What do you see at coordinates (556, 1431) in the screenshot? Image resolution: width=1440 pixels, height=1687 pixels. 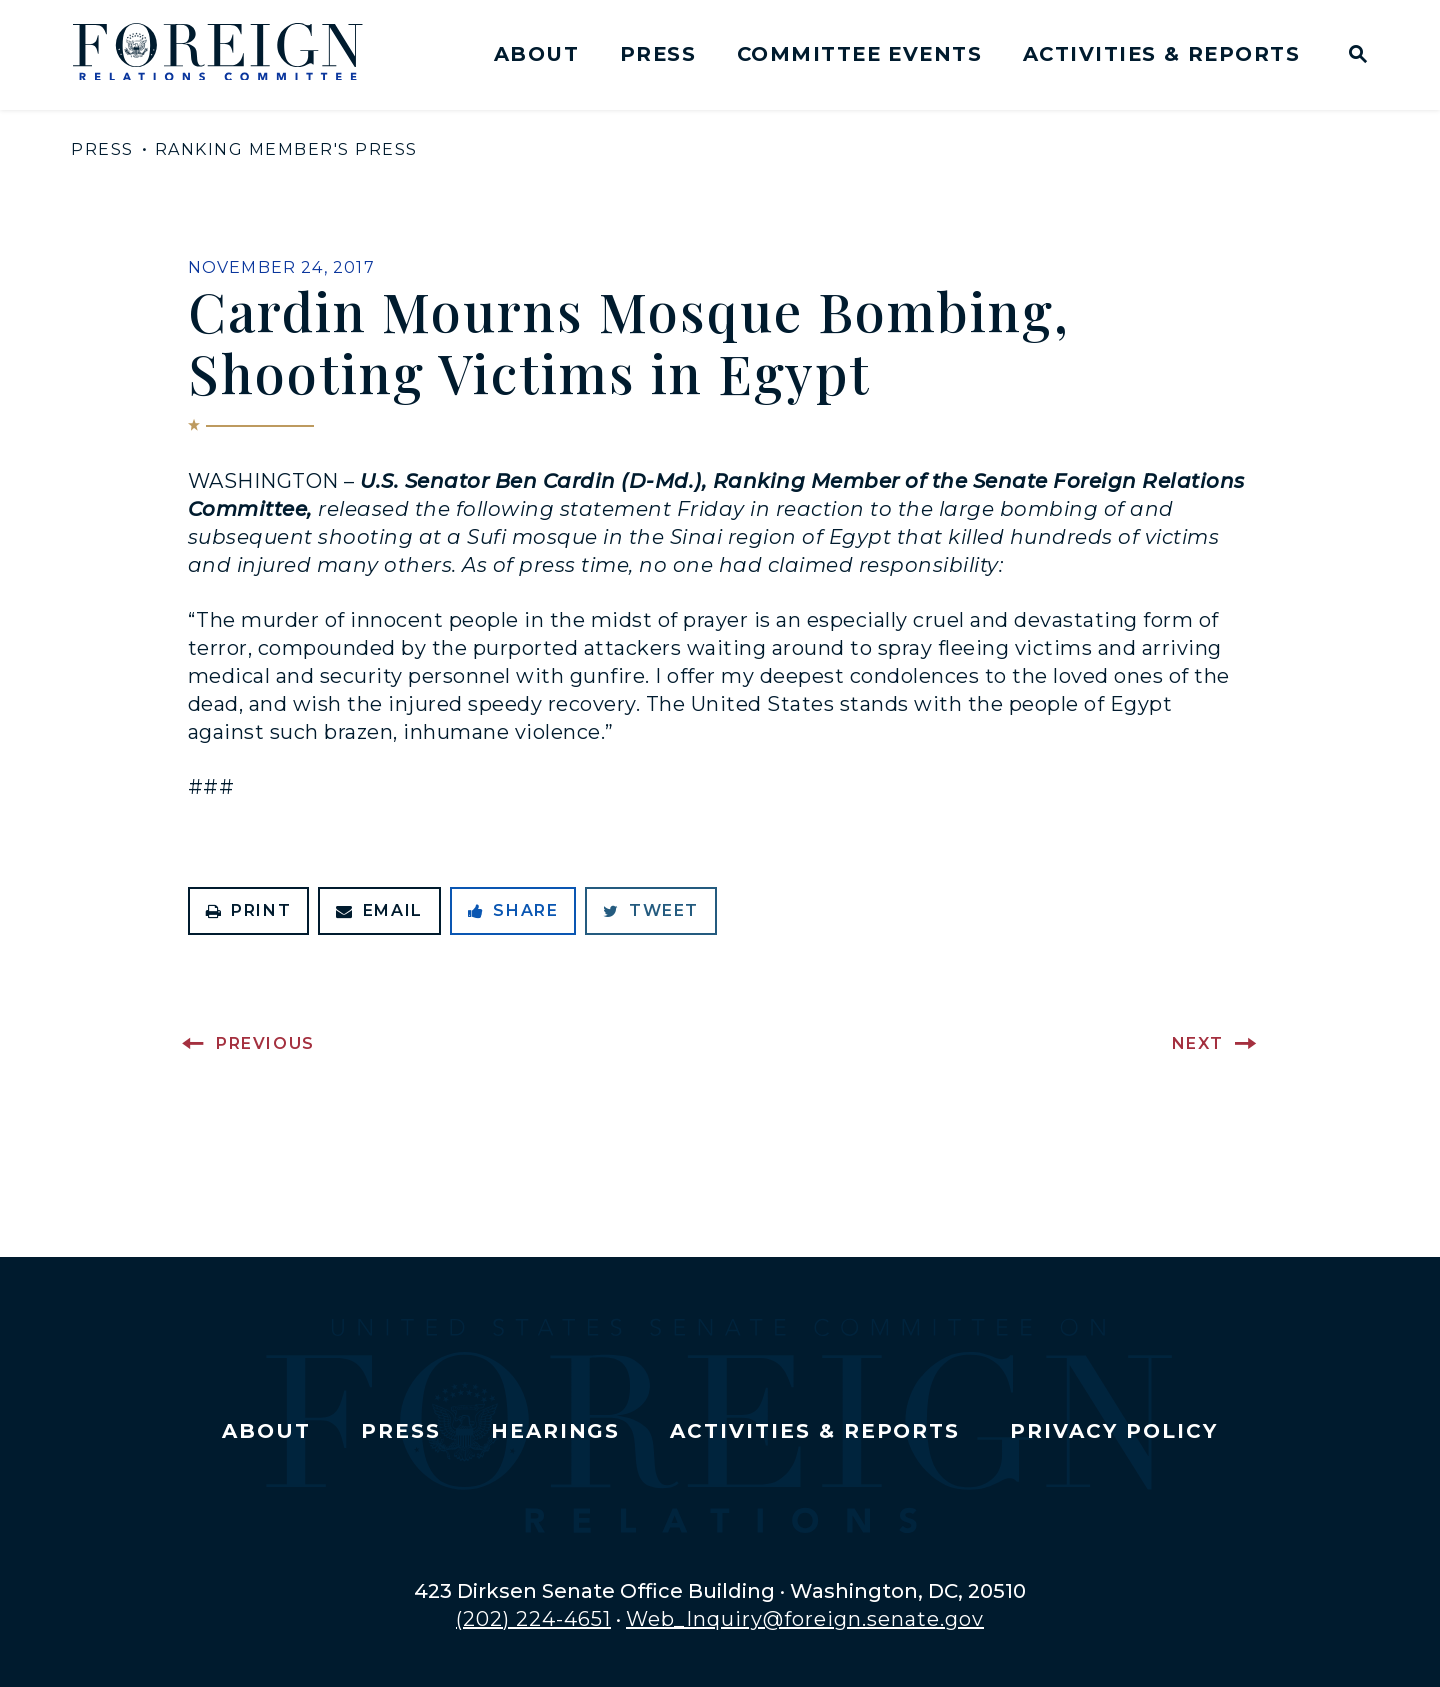 I see `Hearings` at bounding box center [556, 1431].